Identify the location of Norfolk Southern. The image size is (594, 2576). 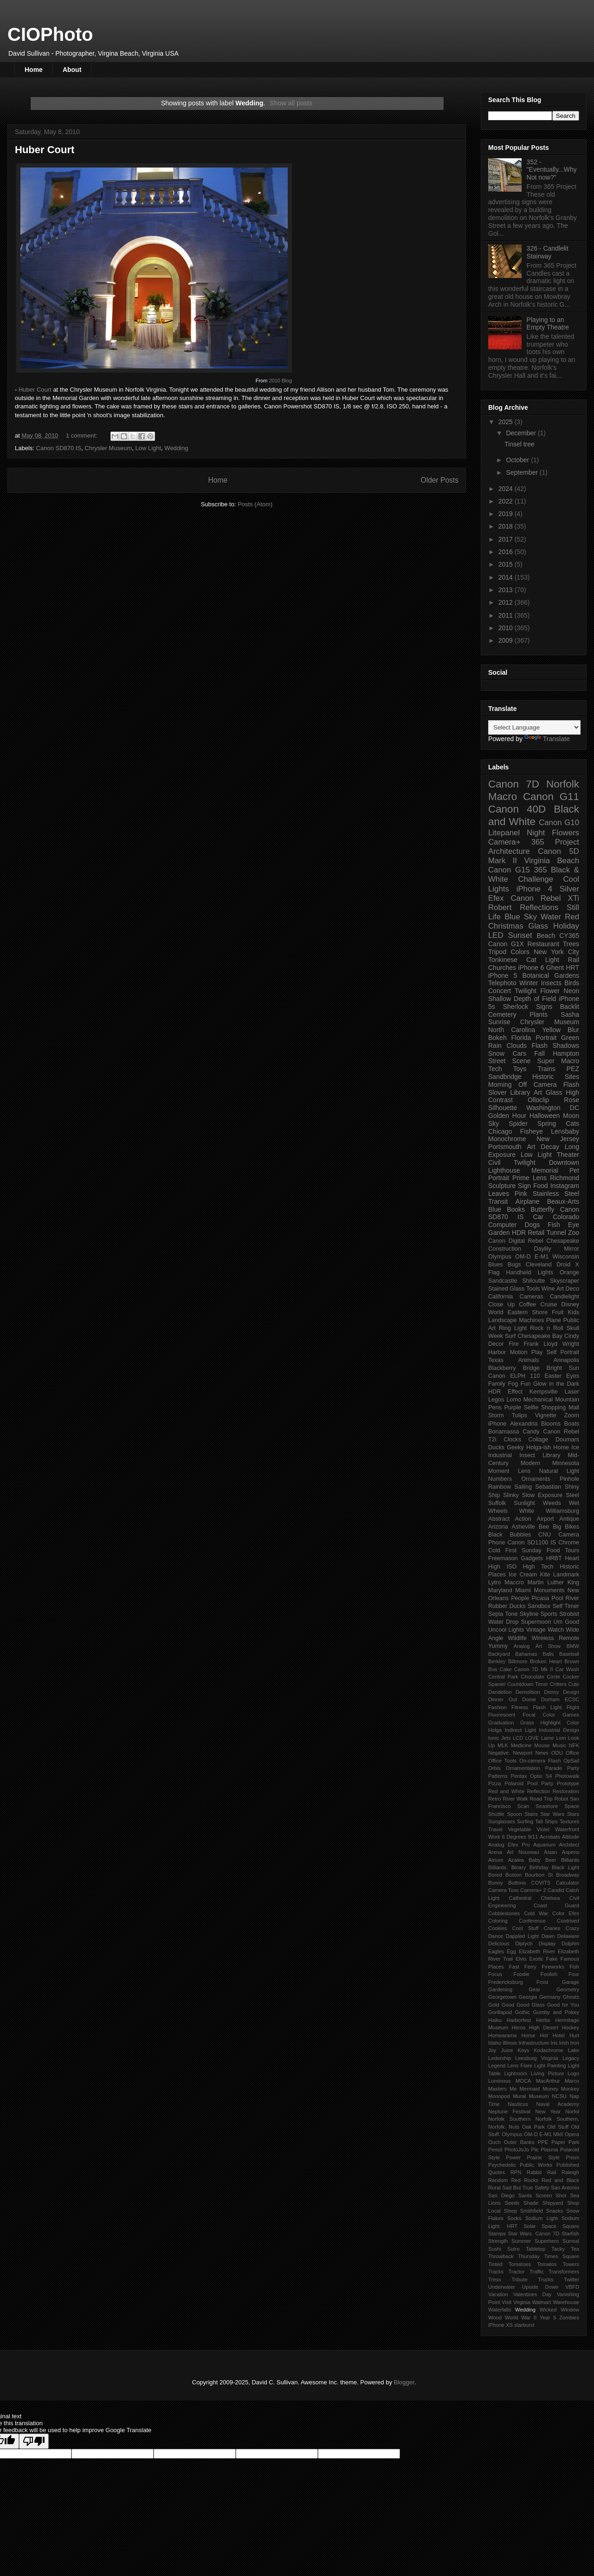
(509, 2119).